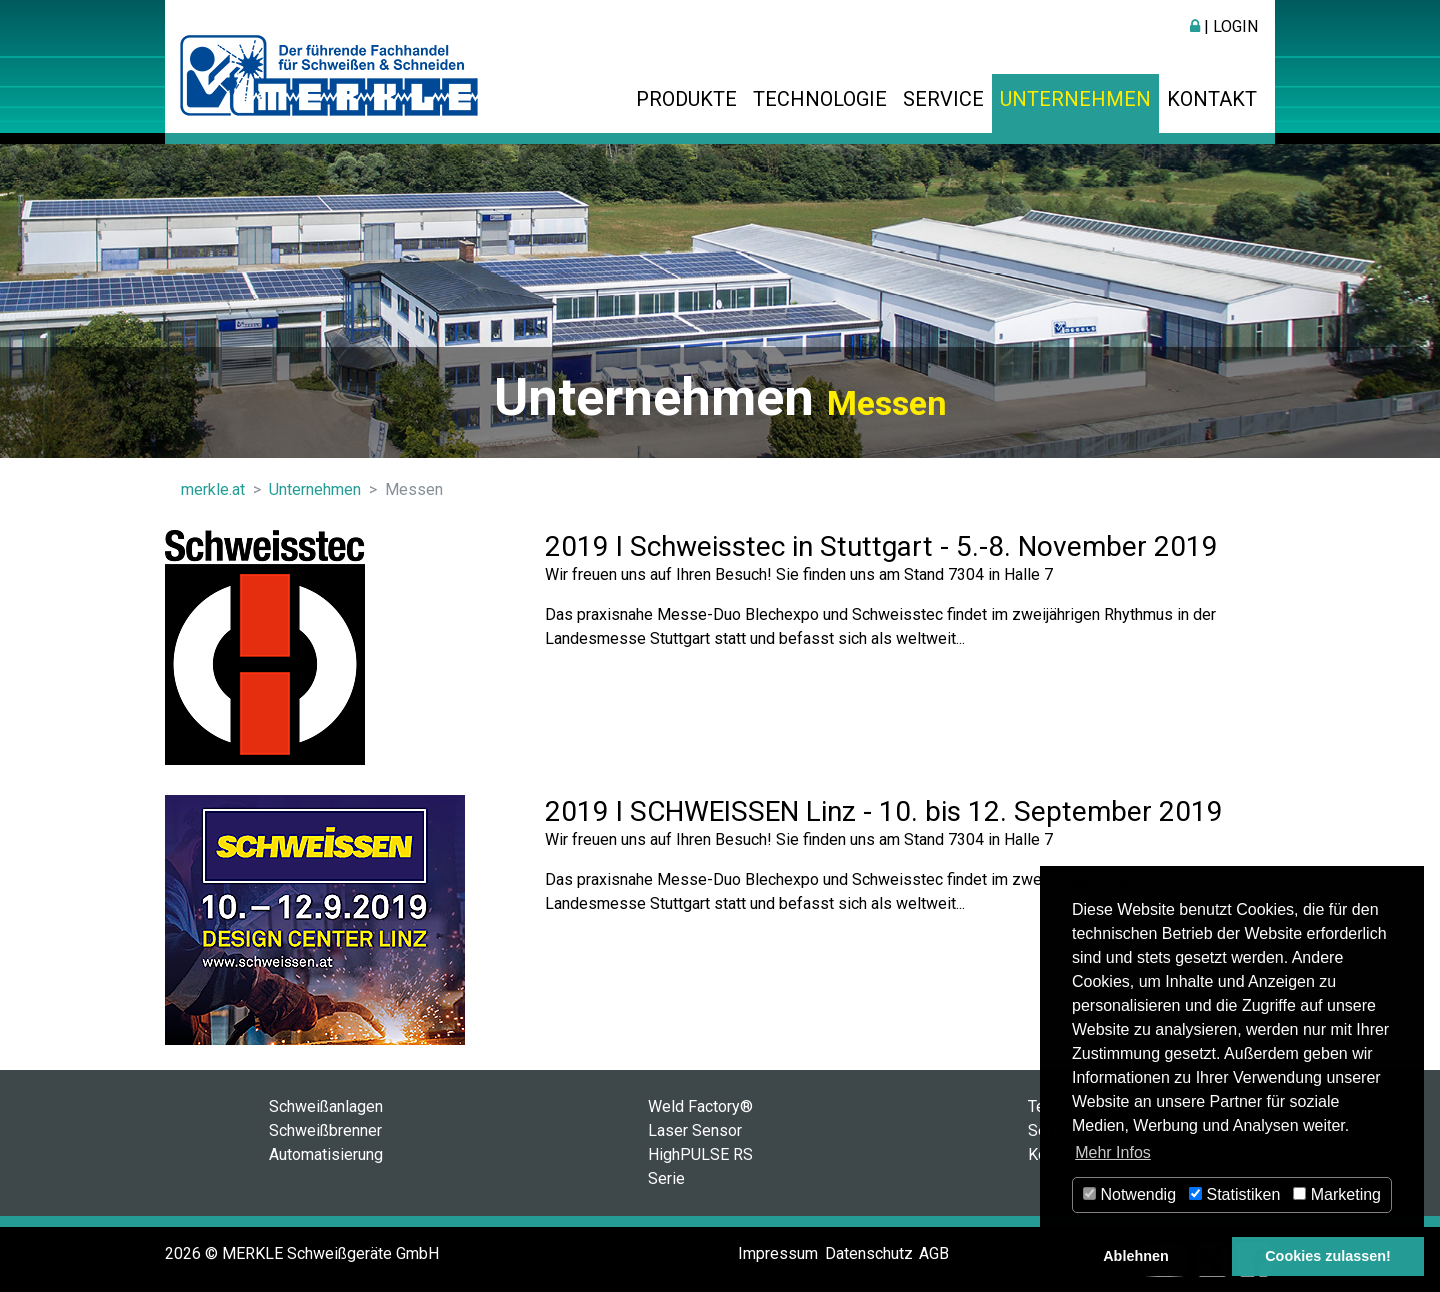 The width and height of the screenshot is (1440, 1292). What do you see at coordinates (695, 1130) in the screenshot?
I see `Laser Sensor` at bounding box center [695, 1130].